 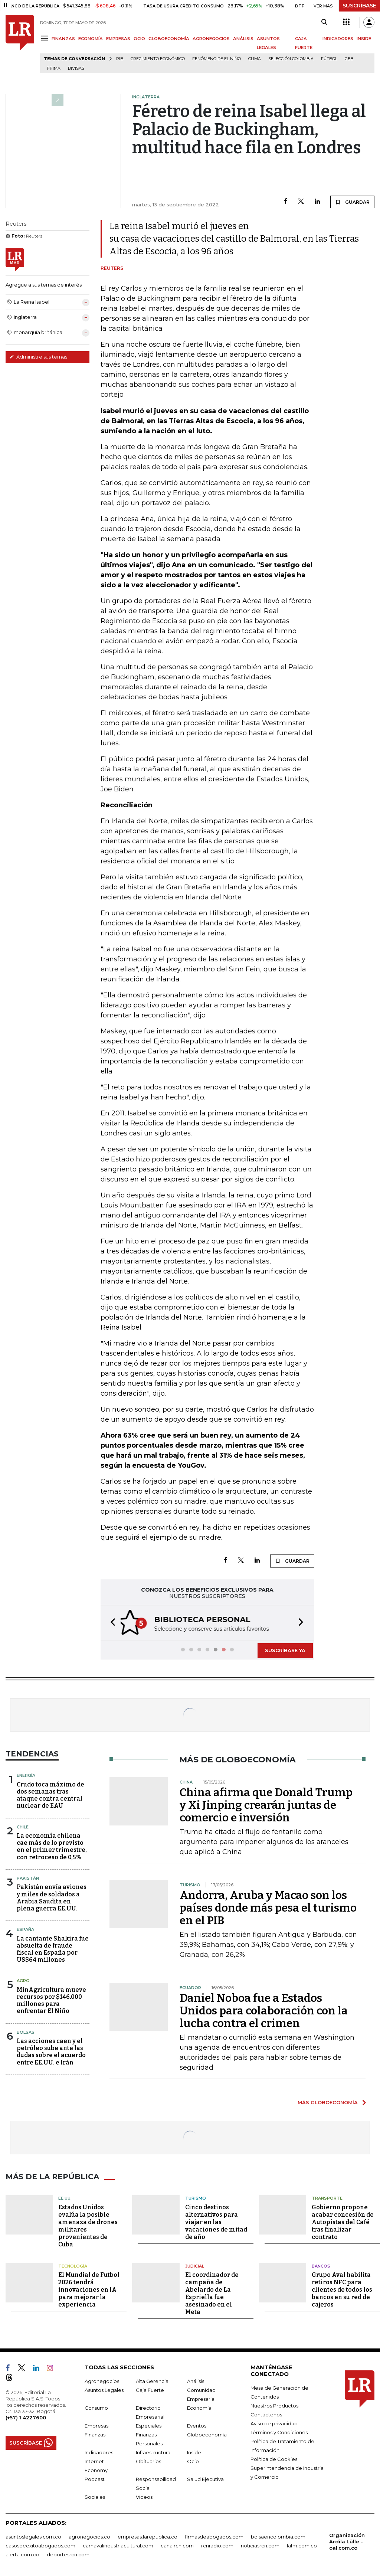 What do you see at coordinates (65, 2197) in the screenshot?
I see `EE.UU.` at bounding box center [65, 2197].